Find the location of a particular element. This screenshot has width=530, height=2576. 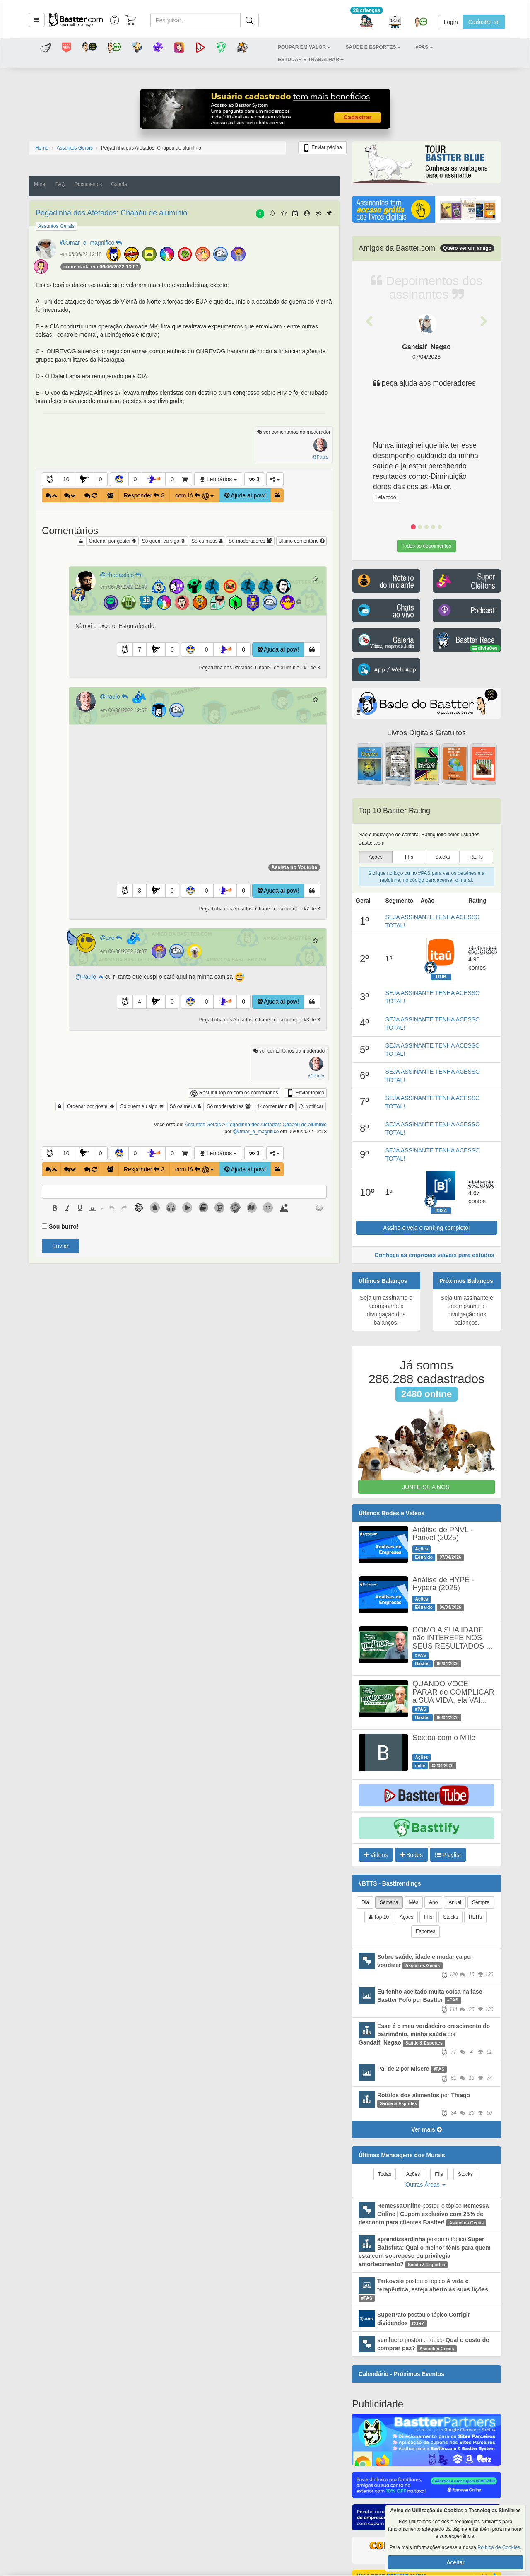

Sempre [tab] is located at coordinates (480, 1902).